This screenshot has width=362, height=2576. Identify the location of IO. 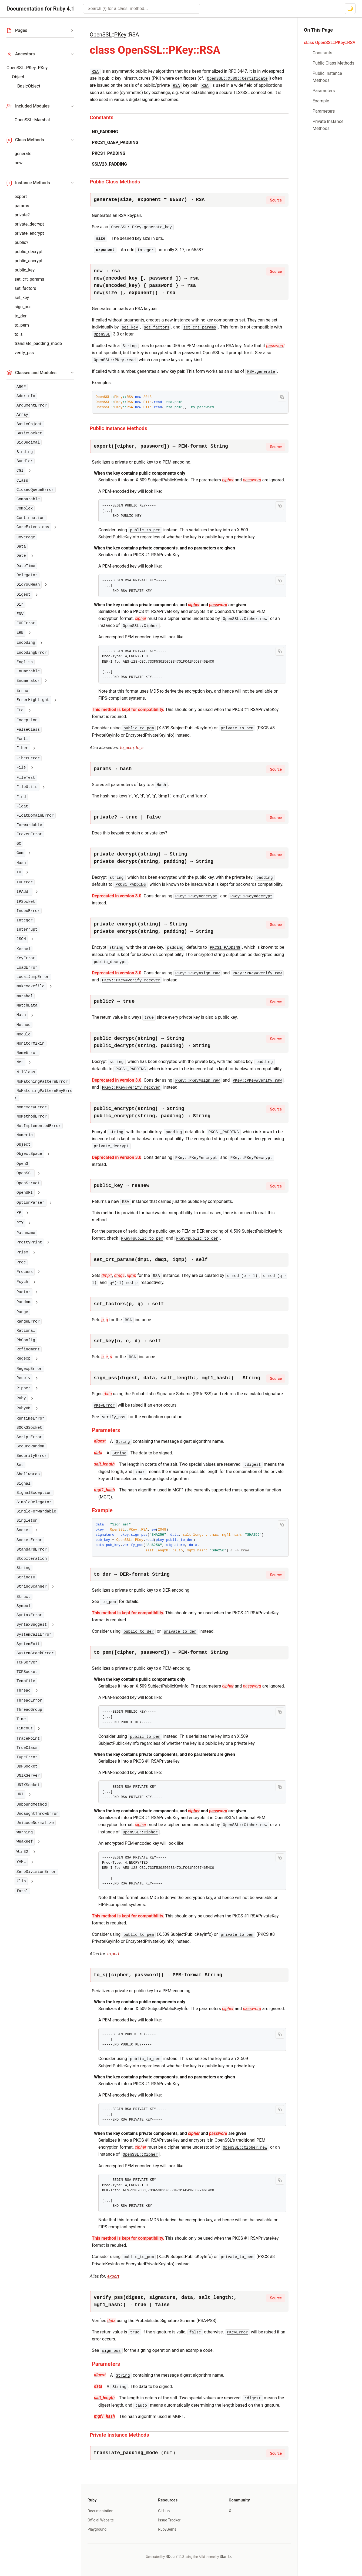
(18, 872).